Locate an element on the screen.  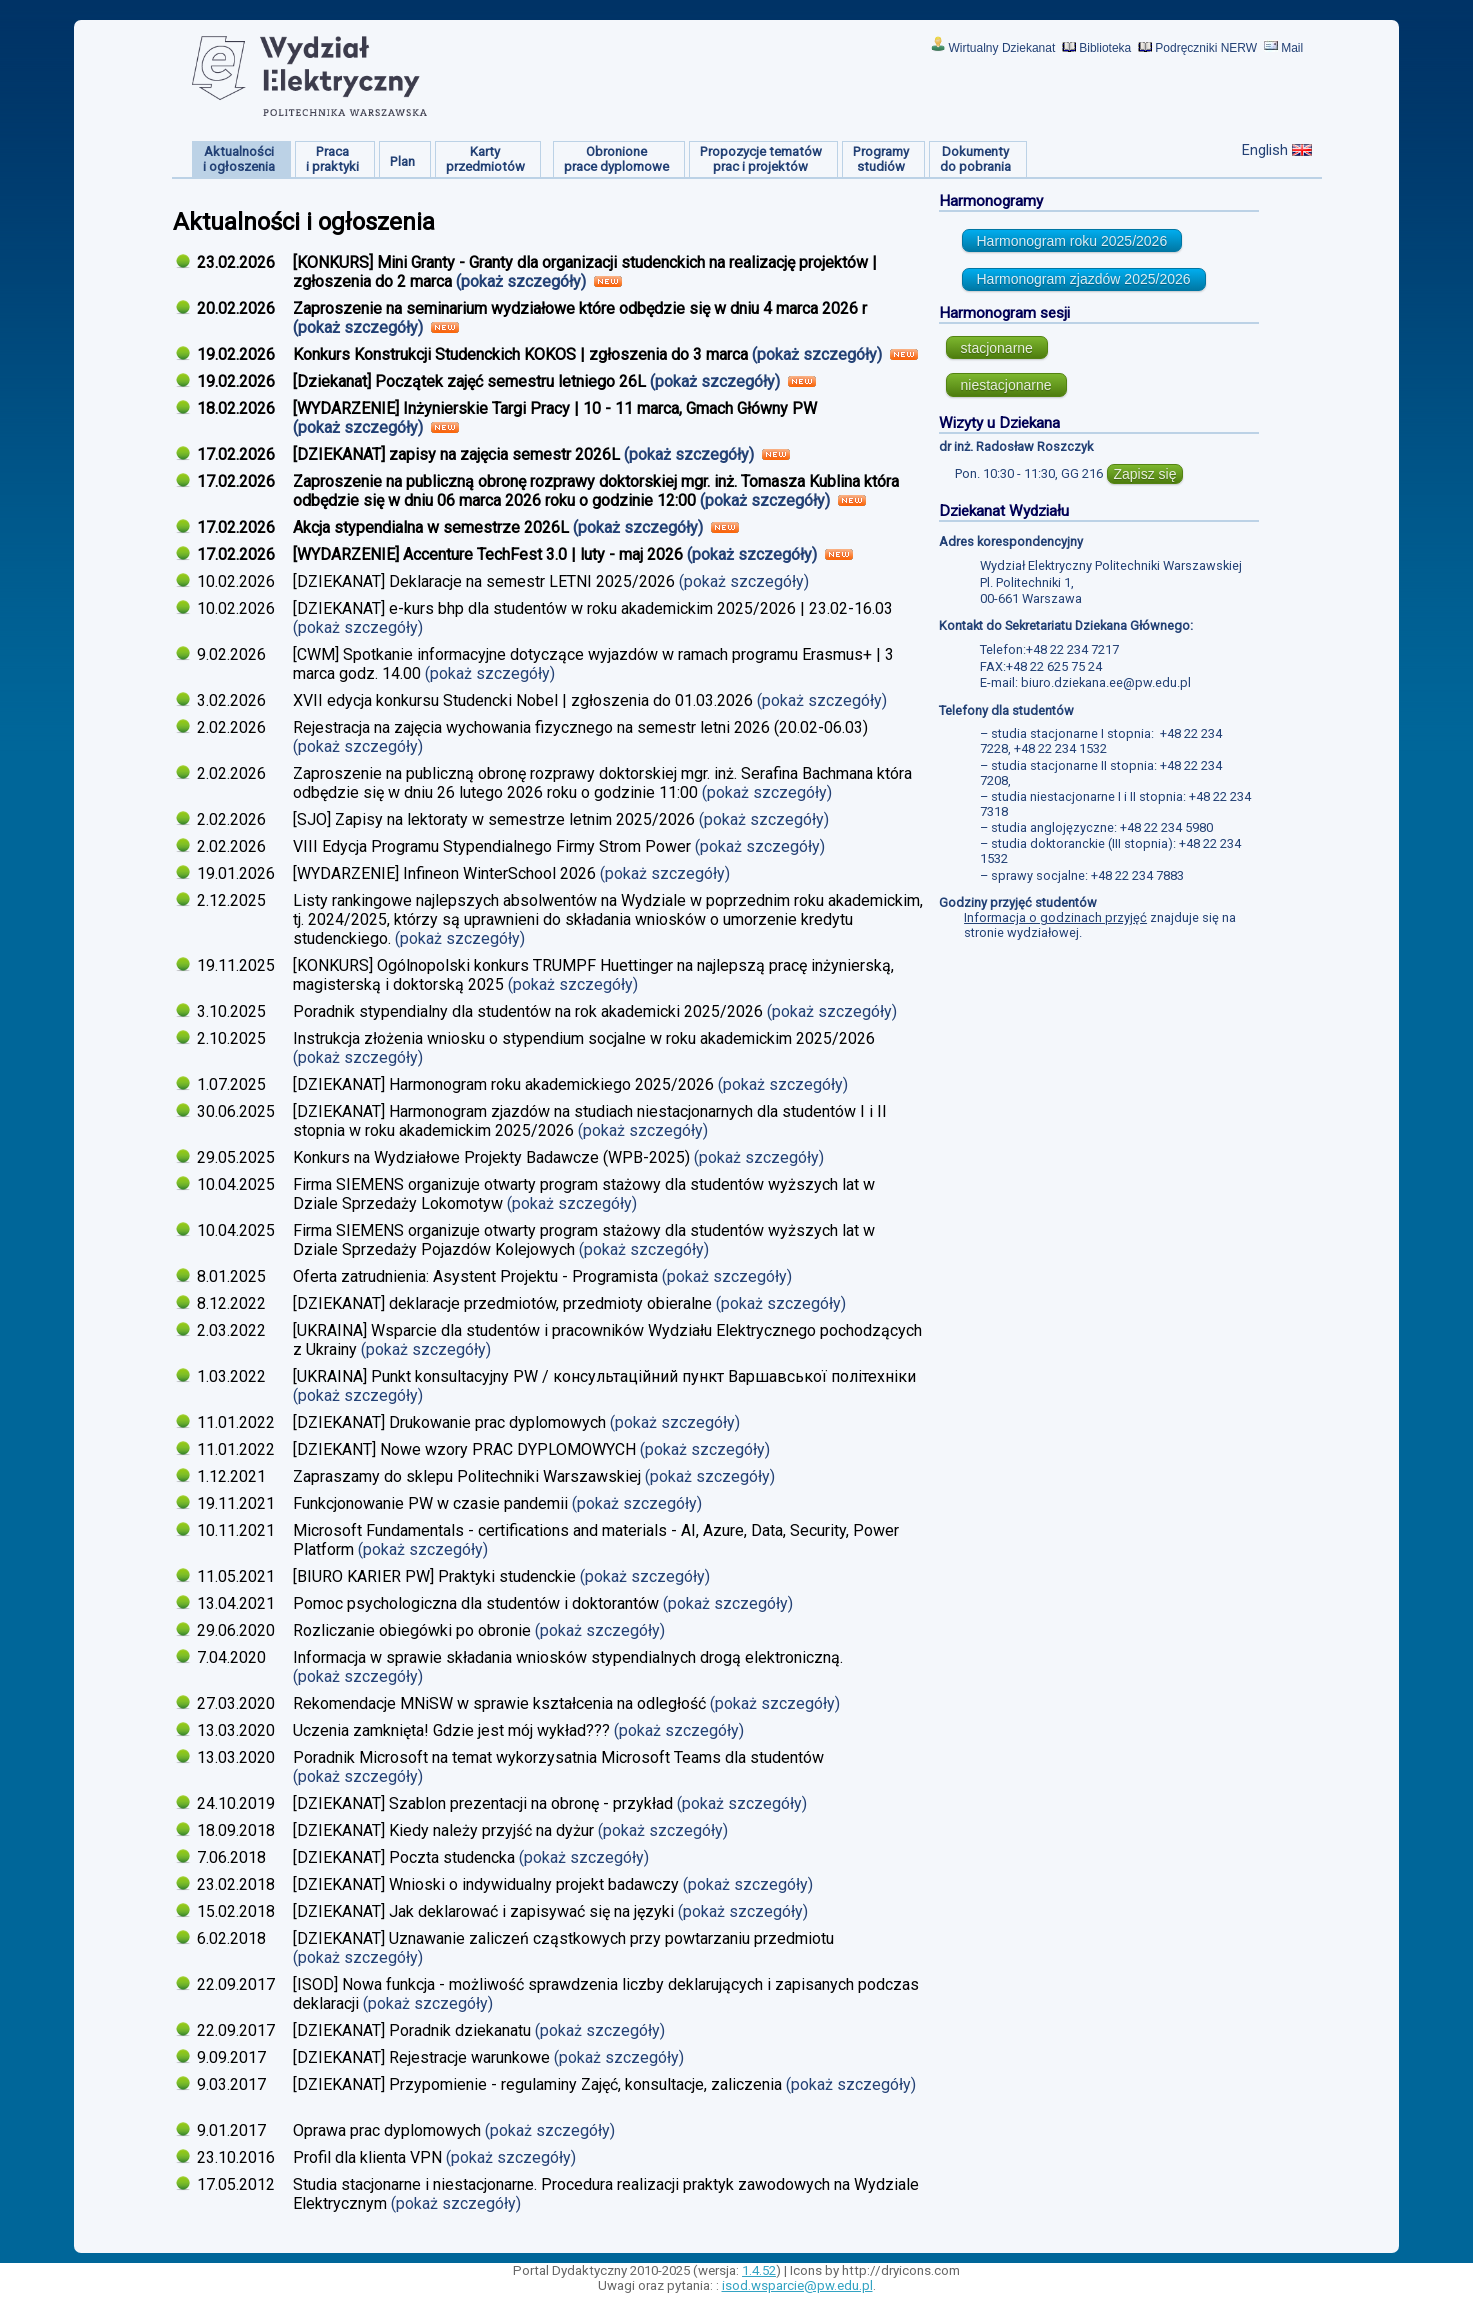
Mail is located at coordinates (1292, 48).